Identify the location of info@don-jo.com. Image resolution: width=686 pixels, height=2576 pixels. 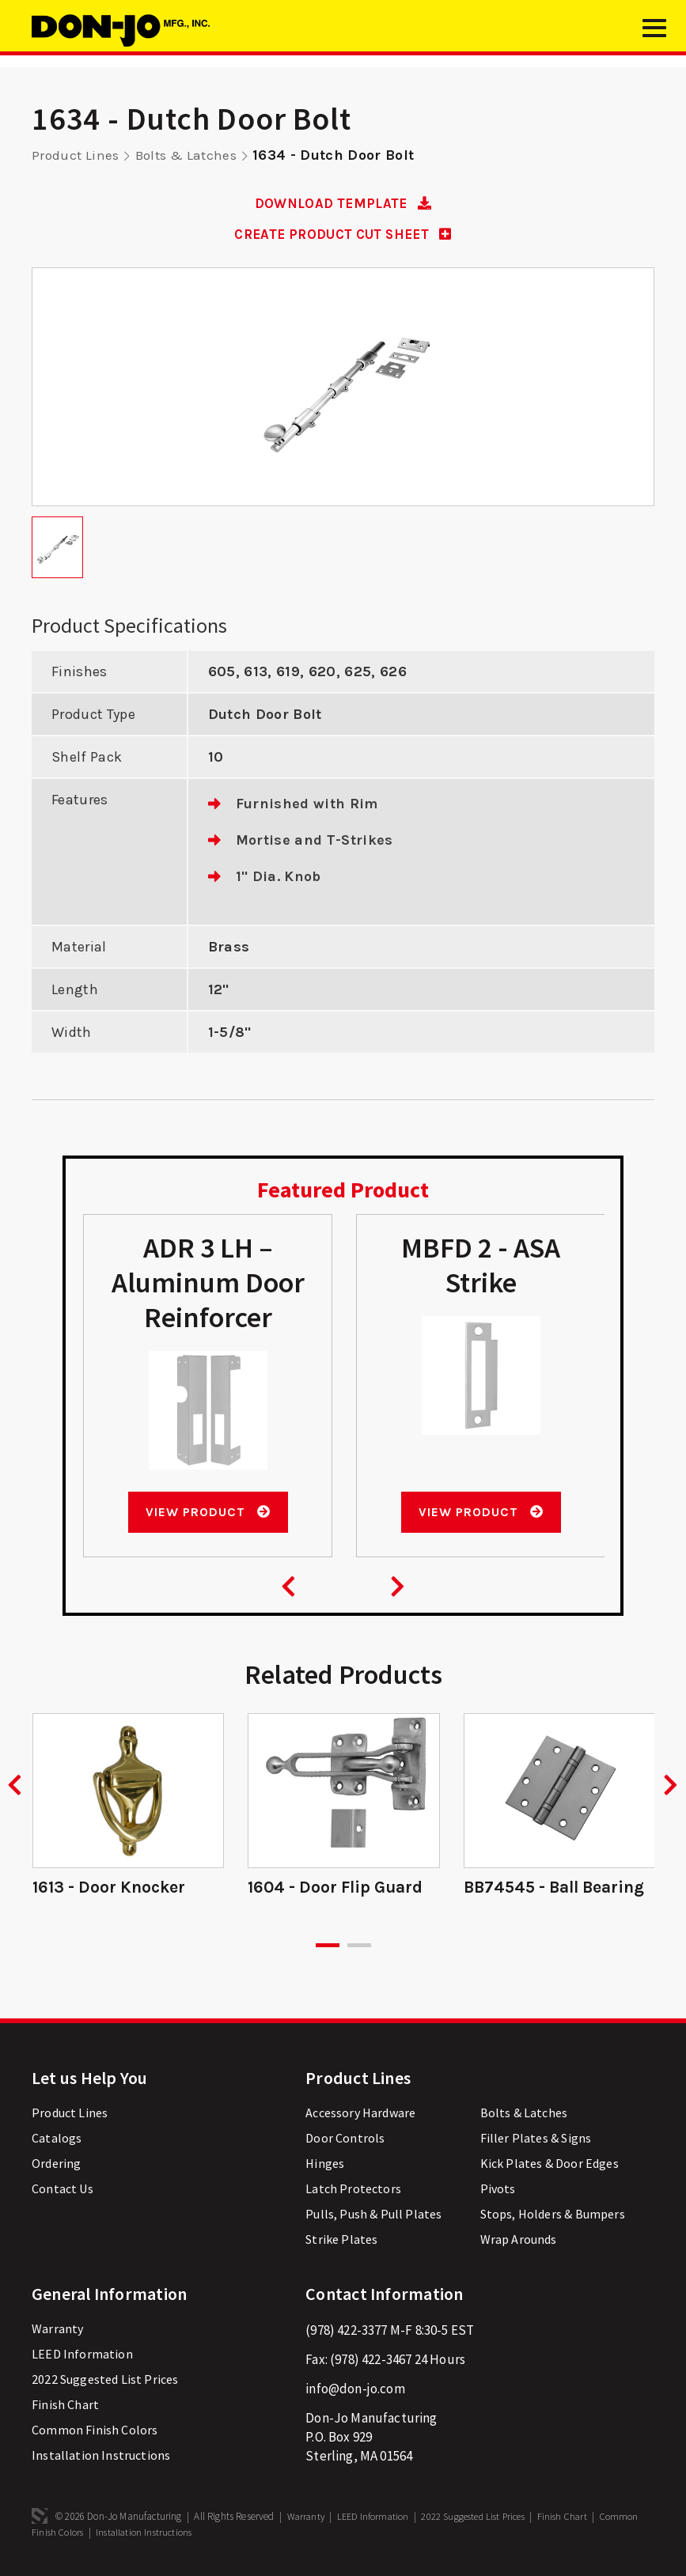
(355, 2390).